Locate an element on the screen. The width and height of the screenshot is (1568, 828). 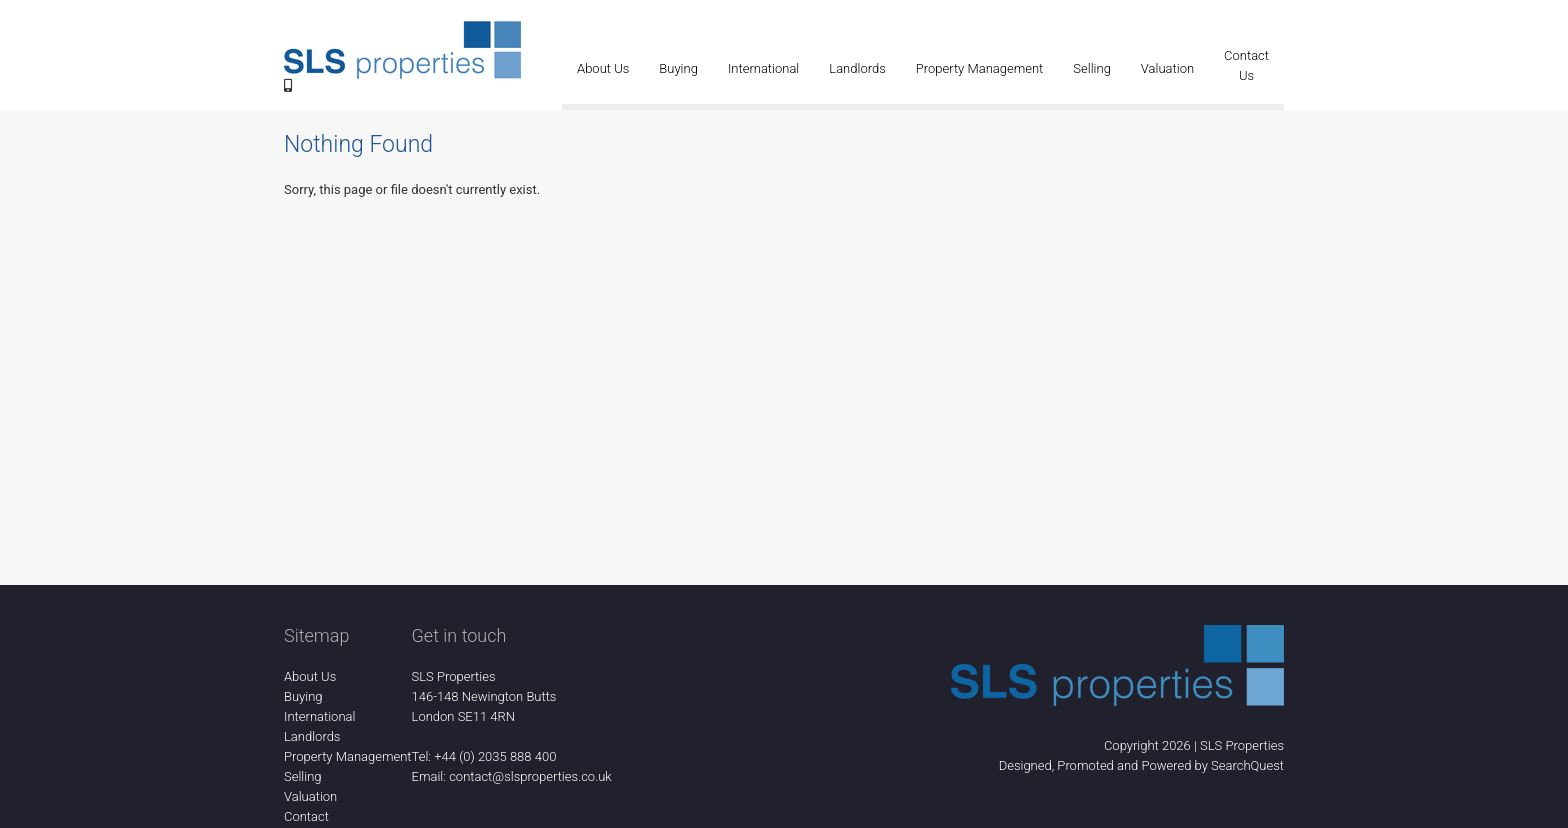
International is located at coordinates (763, 68).